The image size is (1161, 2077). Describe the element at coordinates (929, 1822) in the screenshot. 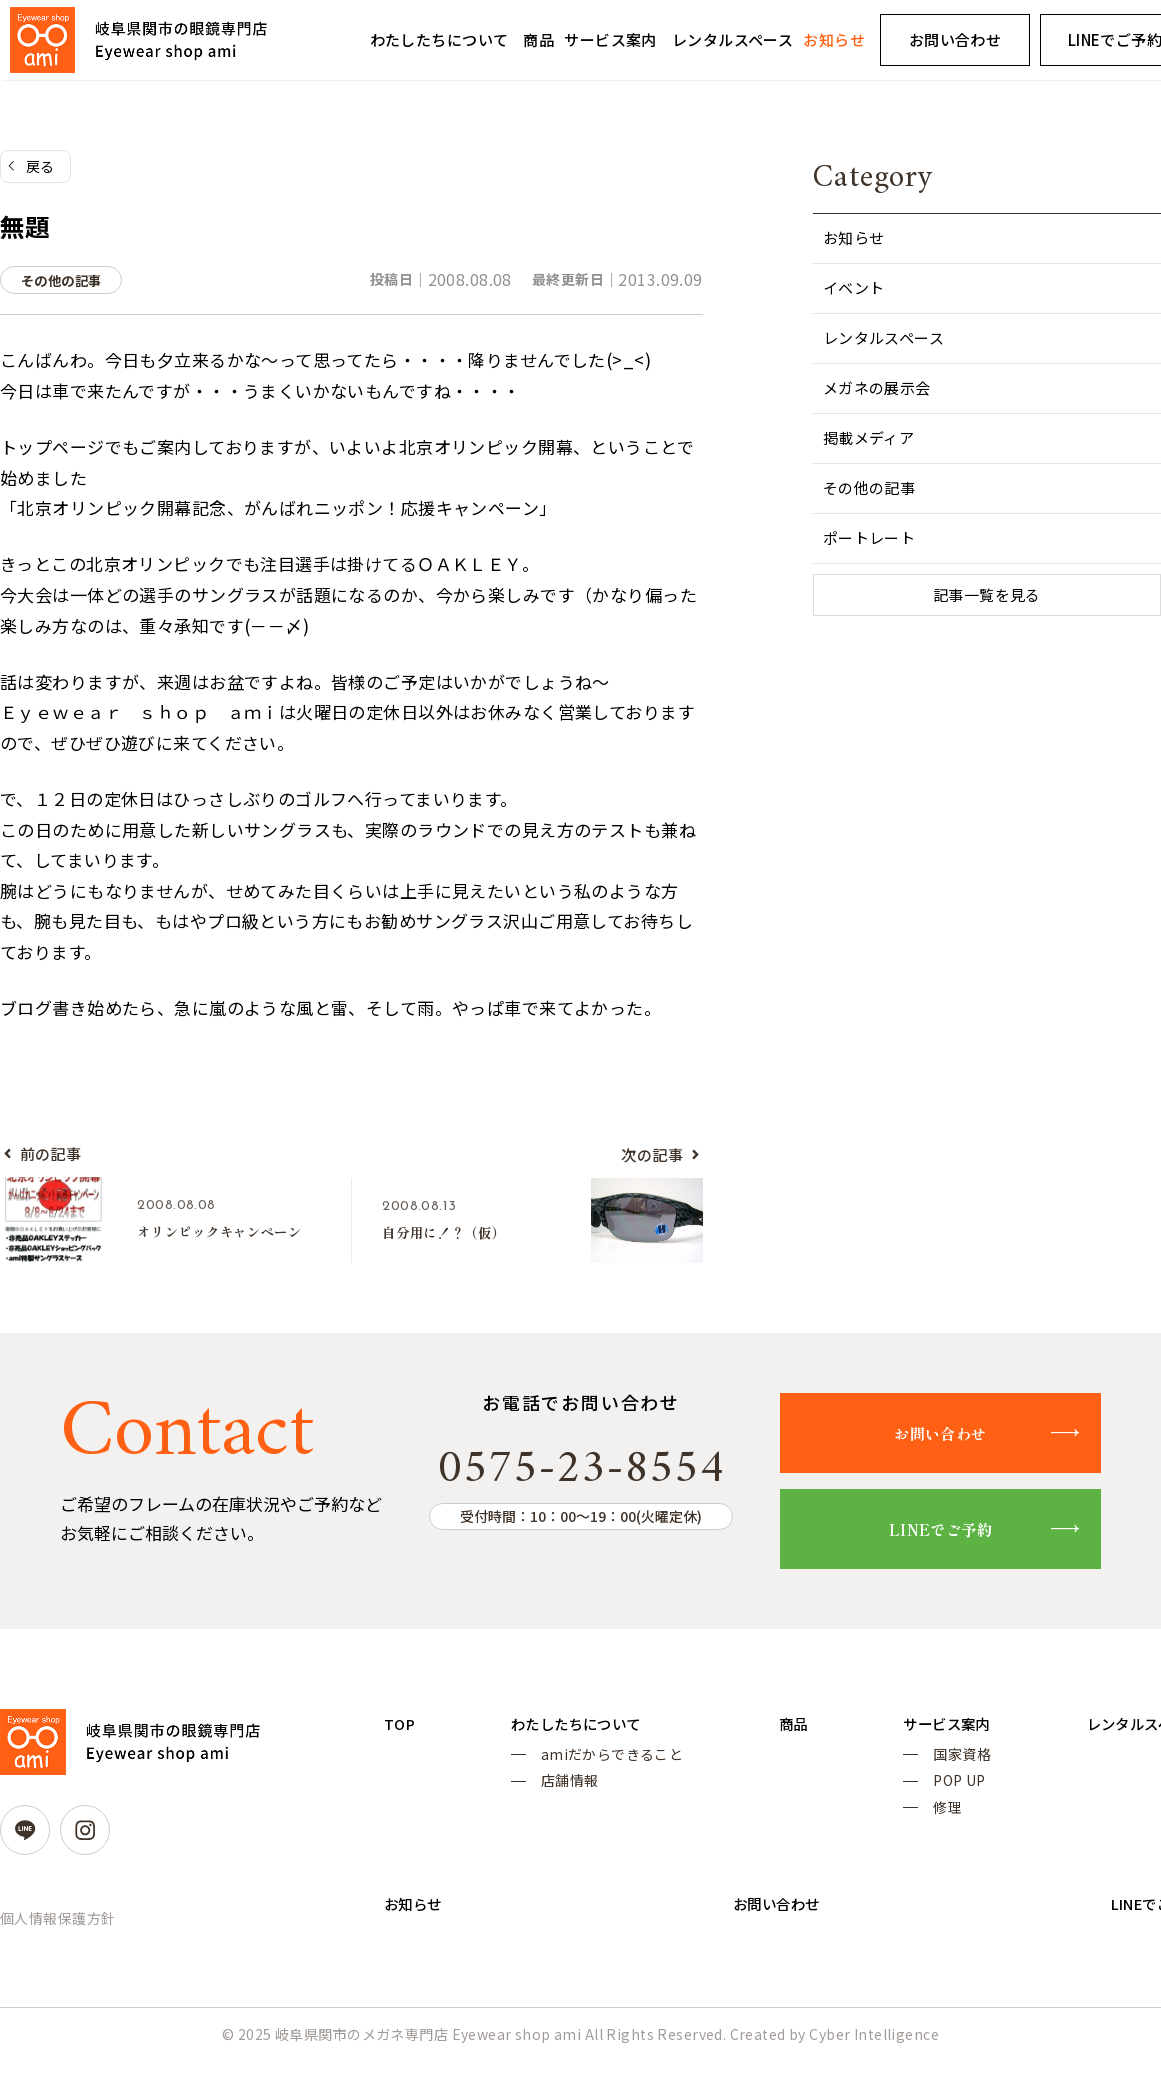

I see `修理` at that location.